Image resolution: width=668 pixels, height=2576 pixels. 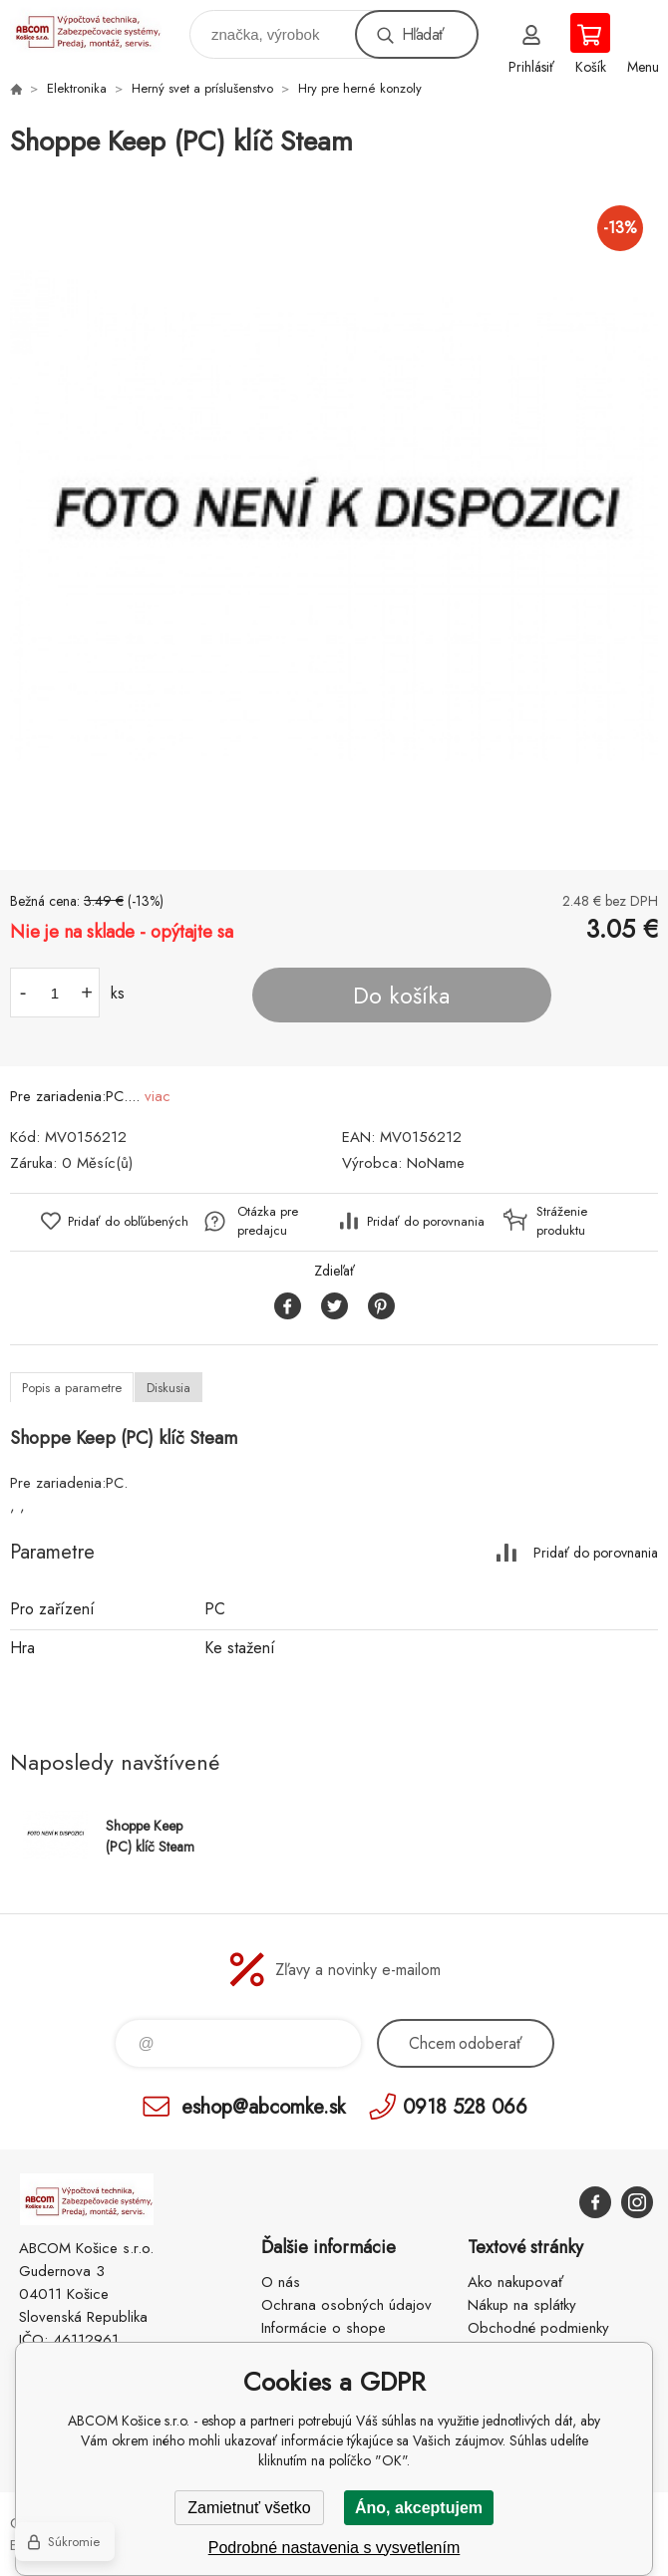 What do you see at coordinates (436, 1163) in the screenshot?
I see `NoName` at bounding box center [436, 1163].